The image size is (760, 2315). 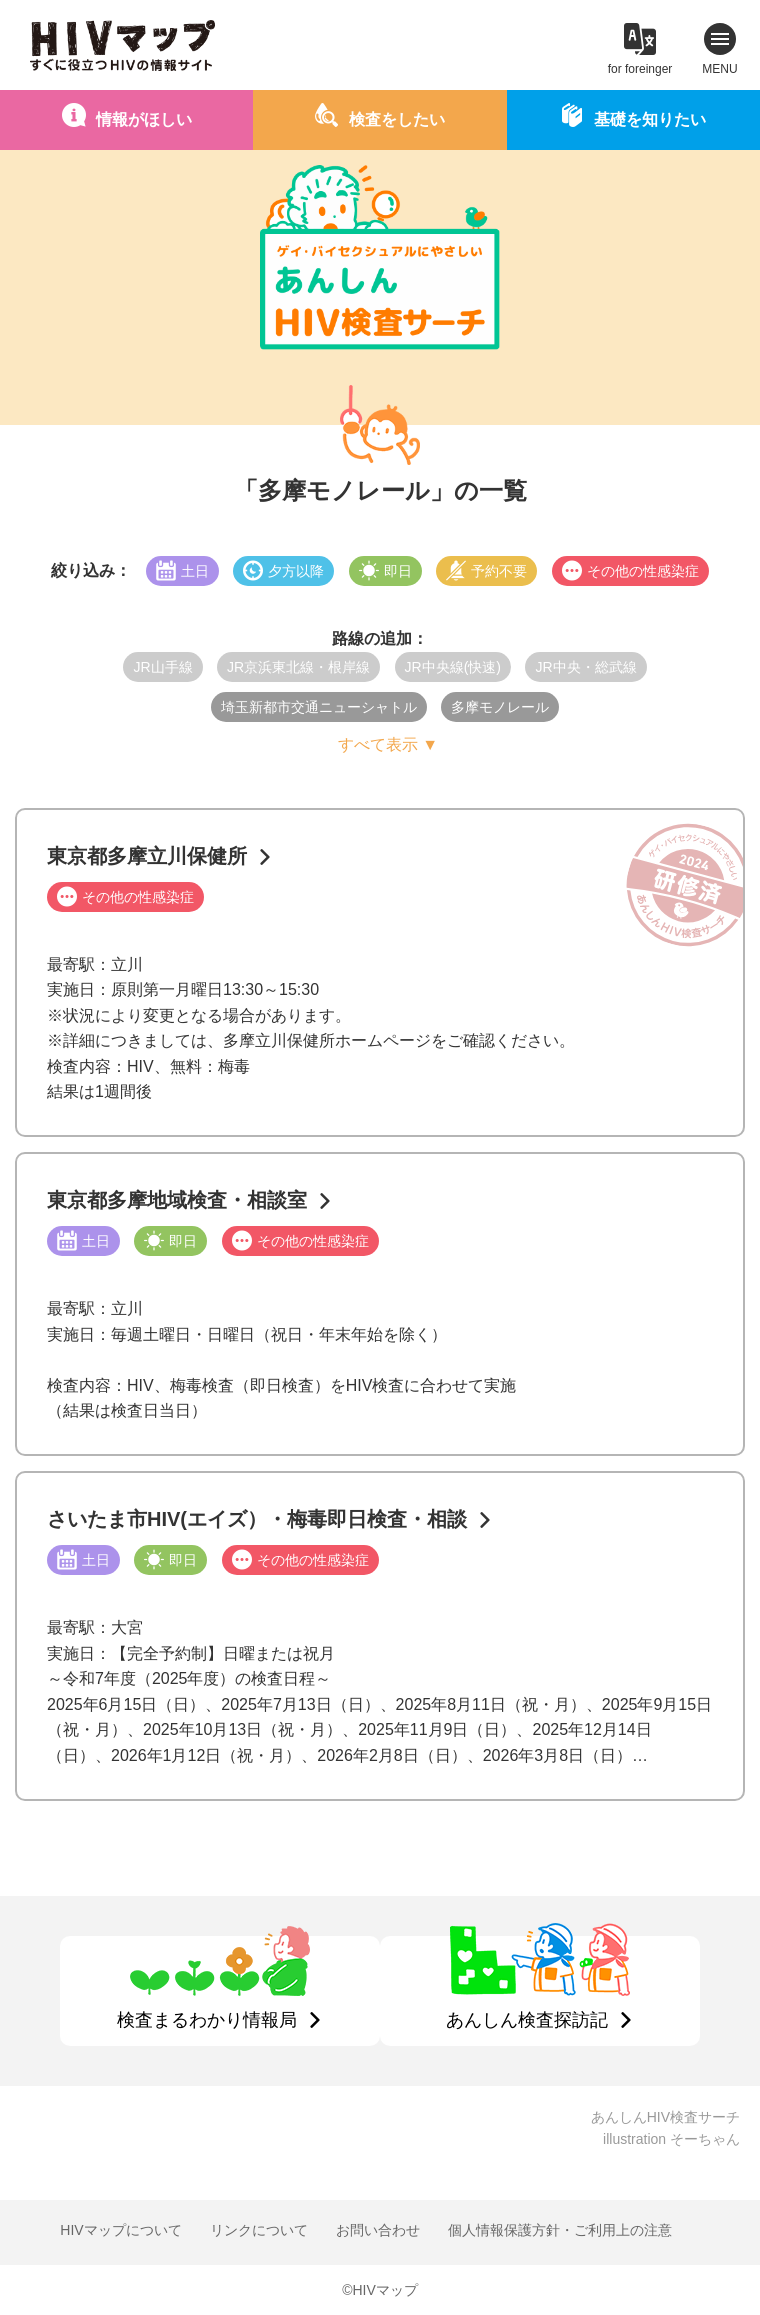 I want to click on JR中央線(快速), so click(x=453, y=667).